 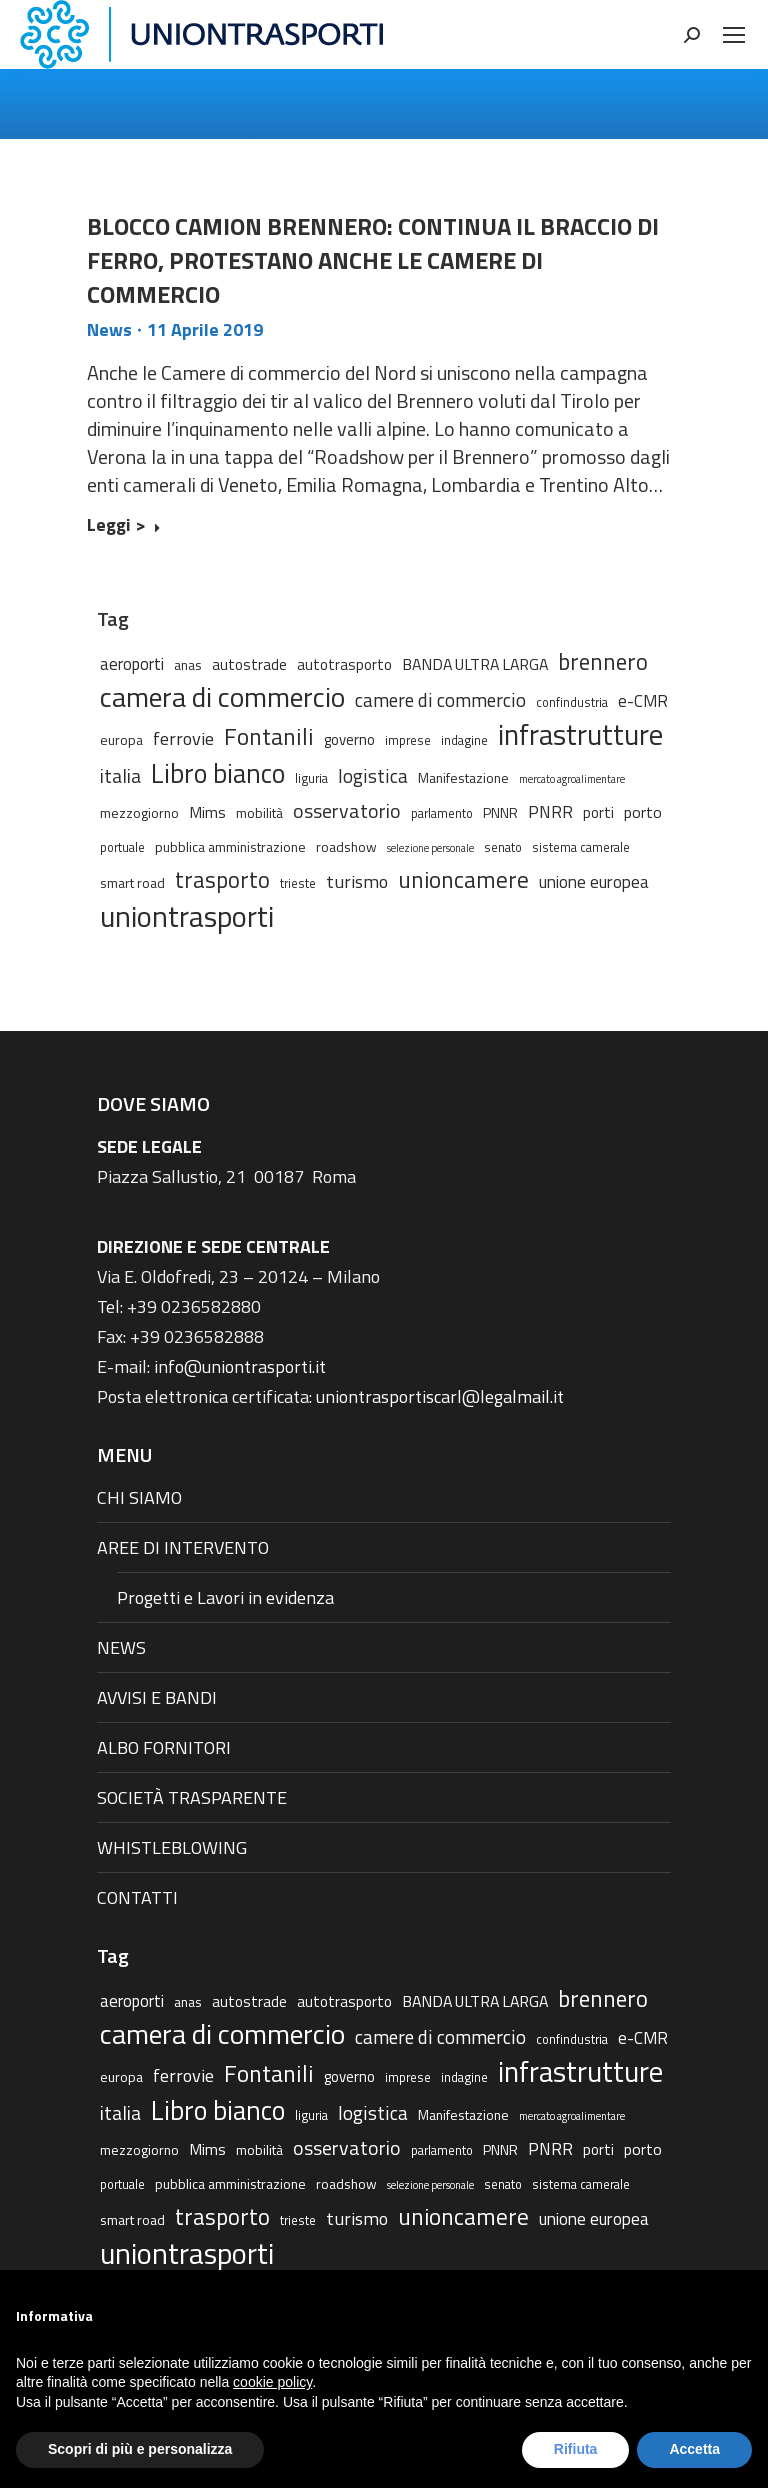 What do you see at coordinates (222, 697) in the screenshot?
I see `camera di commercio [camera di commercio (77 elementi)]` at bounding box center [222, 697].